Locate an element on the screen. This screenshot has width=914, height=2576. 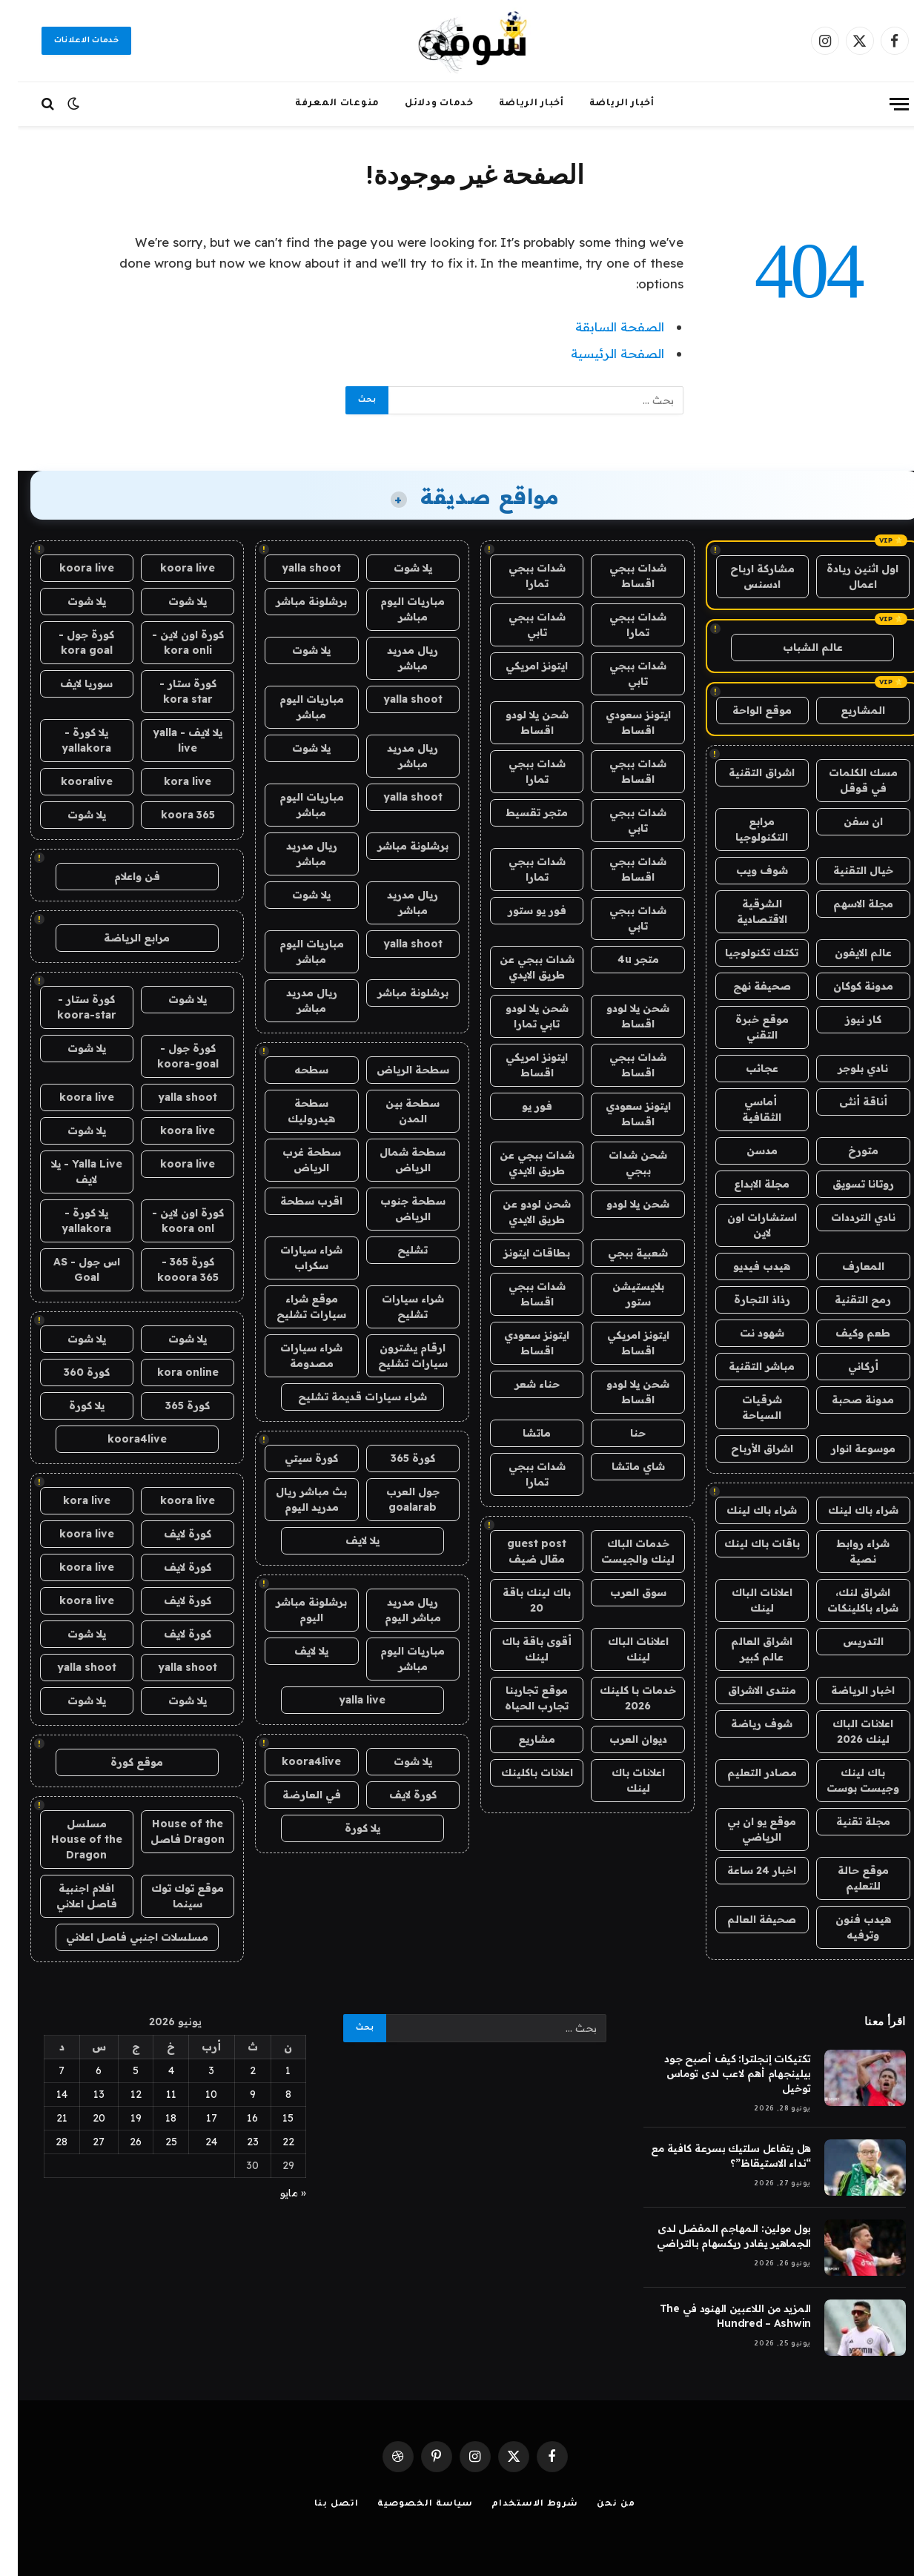
اشراق الأرباح is located at coordinates (744, 1448).